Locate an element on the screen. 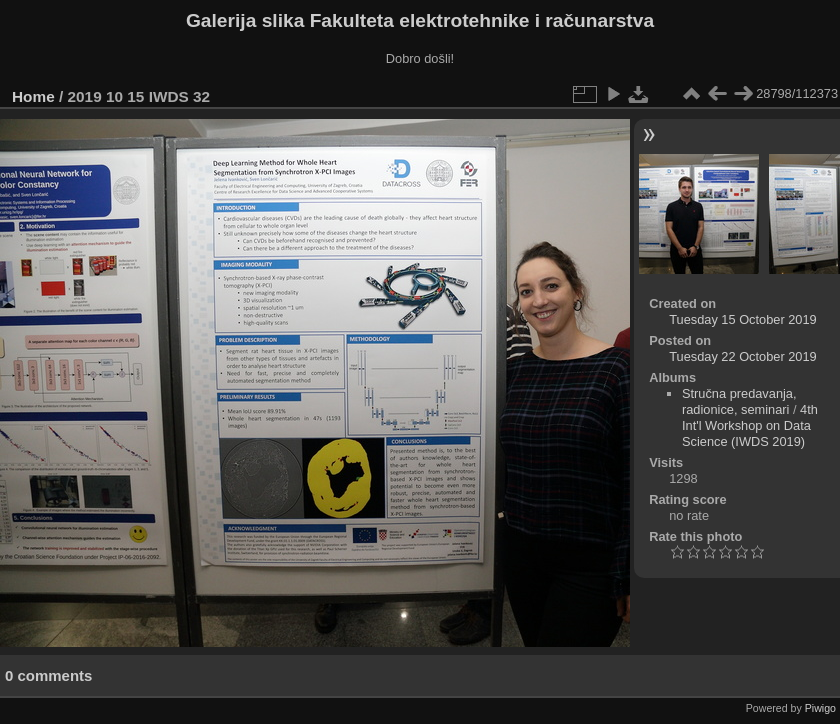  Stručna predavanja, radionice, seminari is located at coordinates (739, 401).